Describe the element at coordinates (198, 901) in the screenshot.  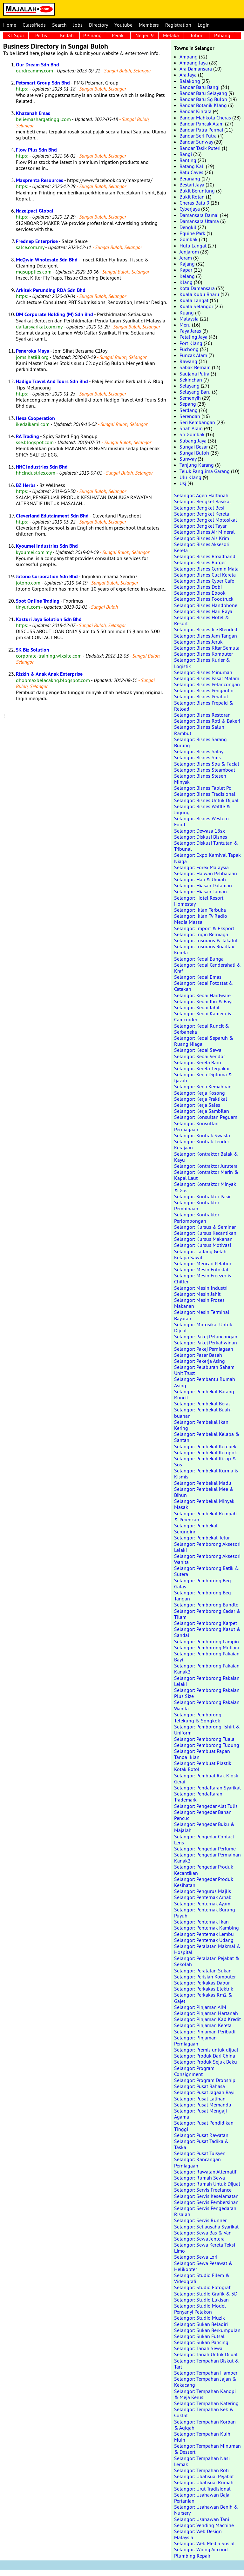
I see `Selangor: Hotel Resort Homestay` at that location.